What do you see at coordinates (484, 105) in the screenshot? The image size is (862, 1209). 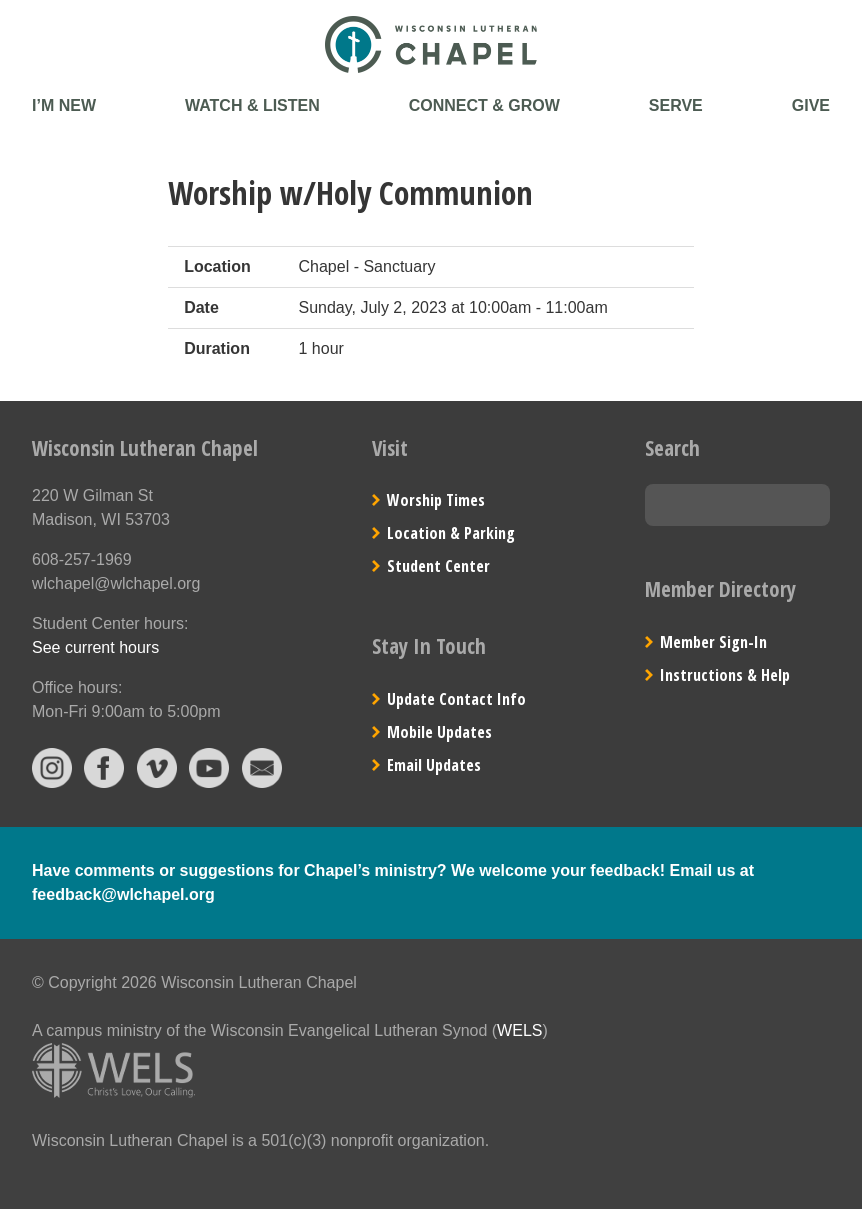 I see `Connect & Grow` at bounding box center [484, 105].